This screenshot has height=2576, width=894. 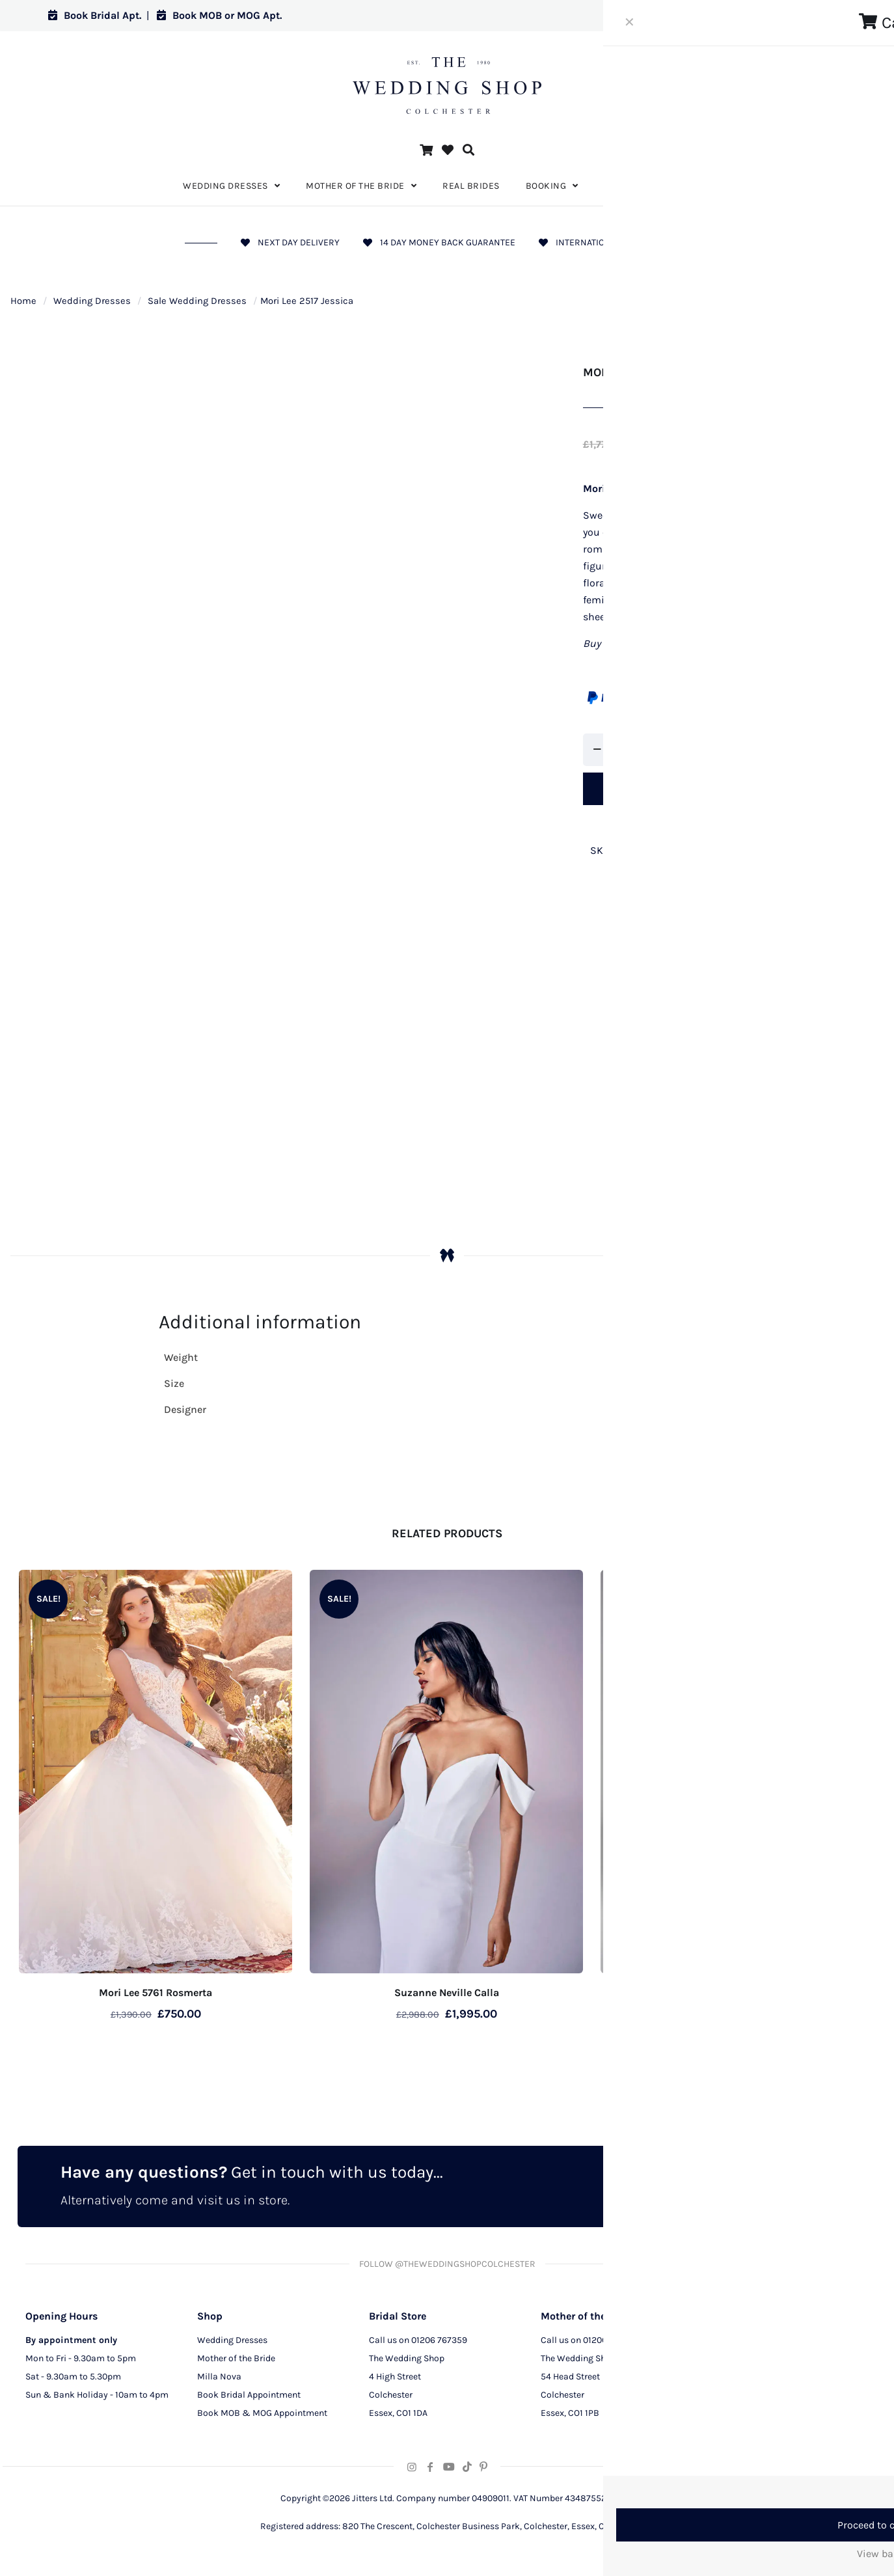 I want to click on About Us, so click(x=730, y=2344).